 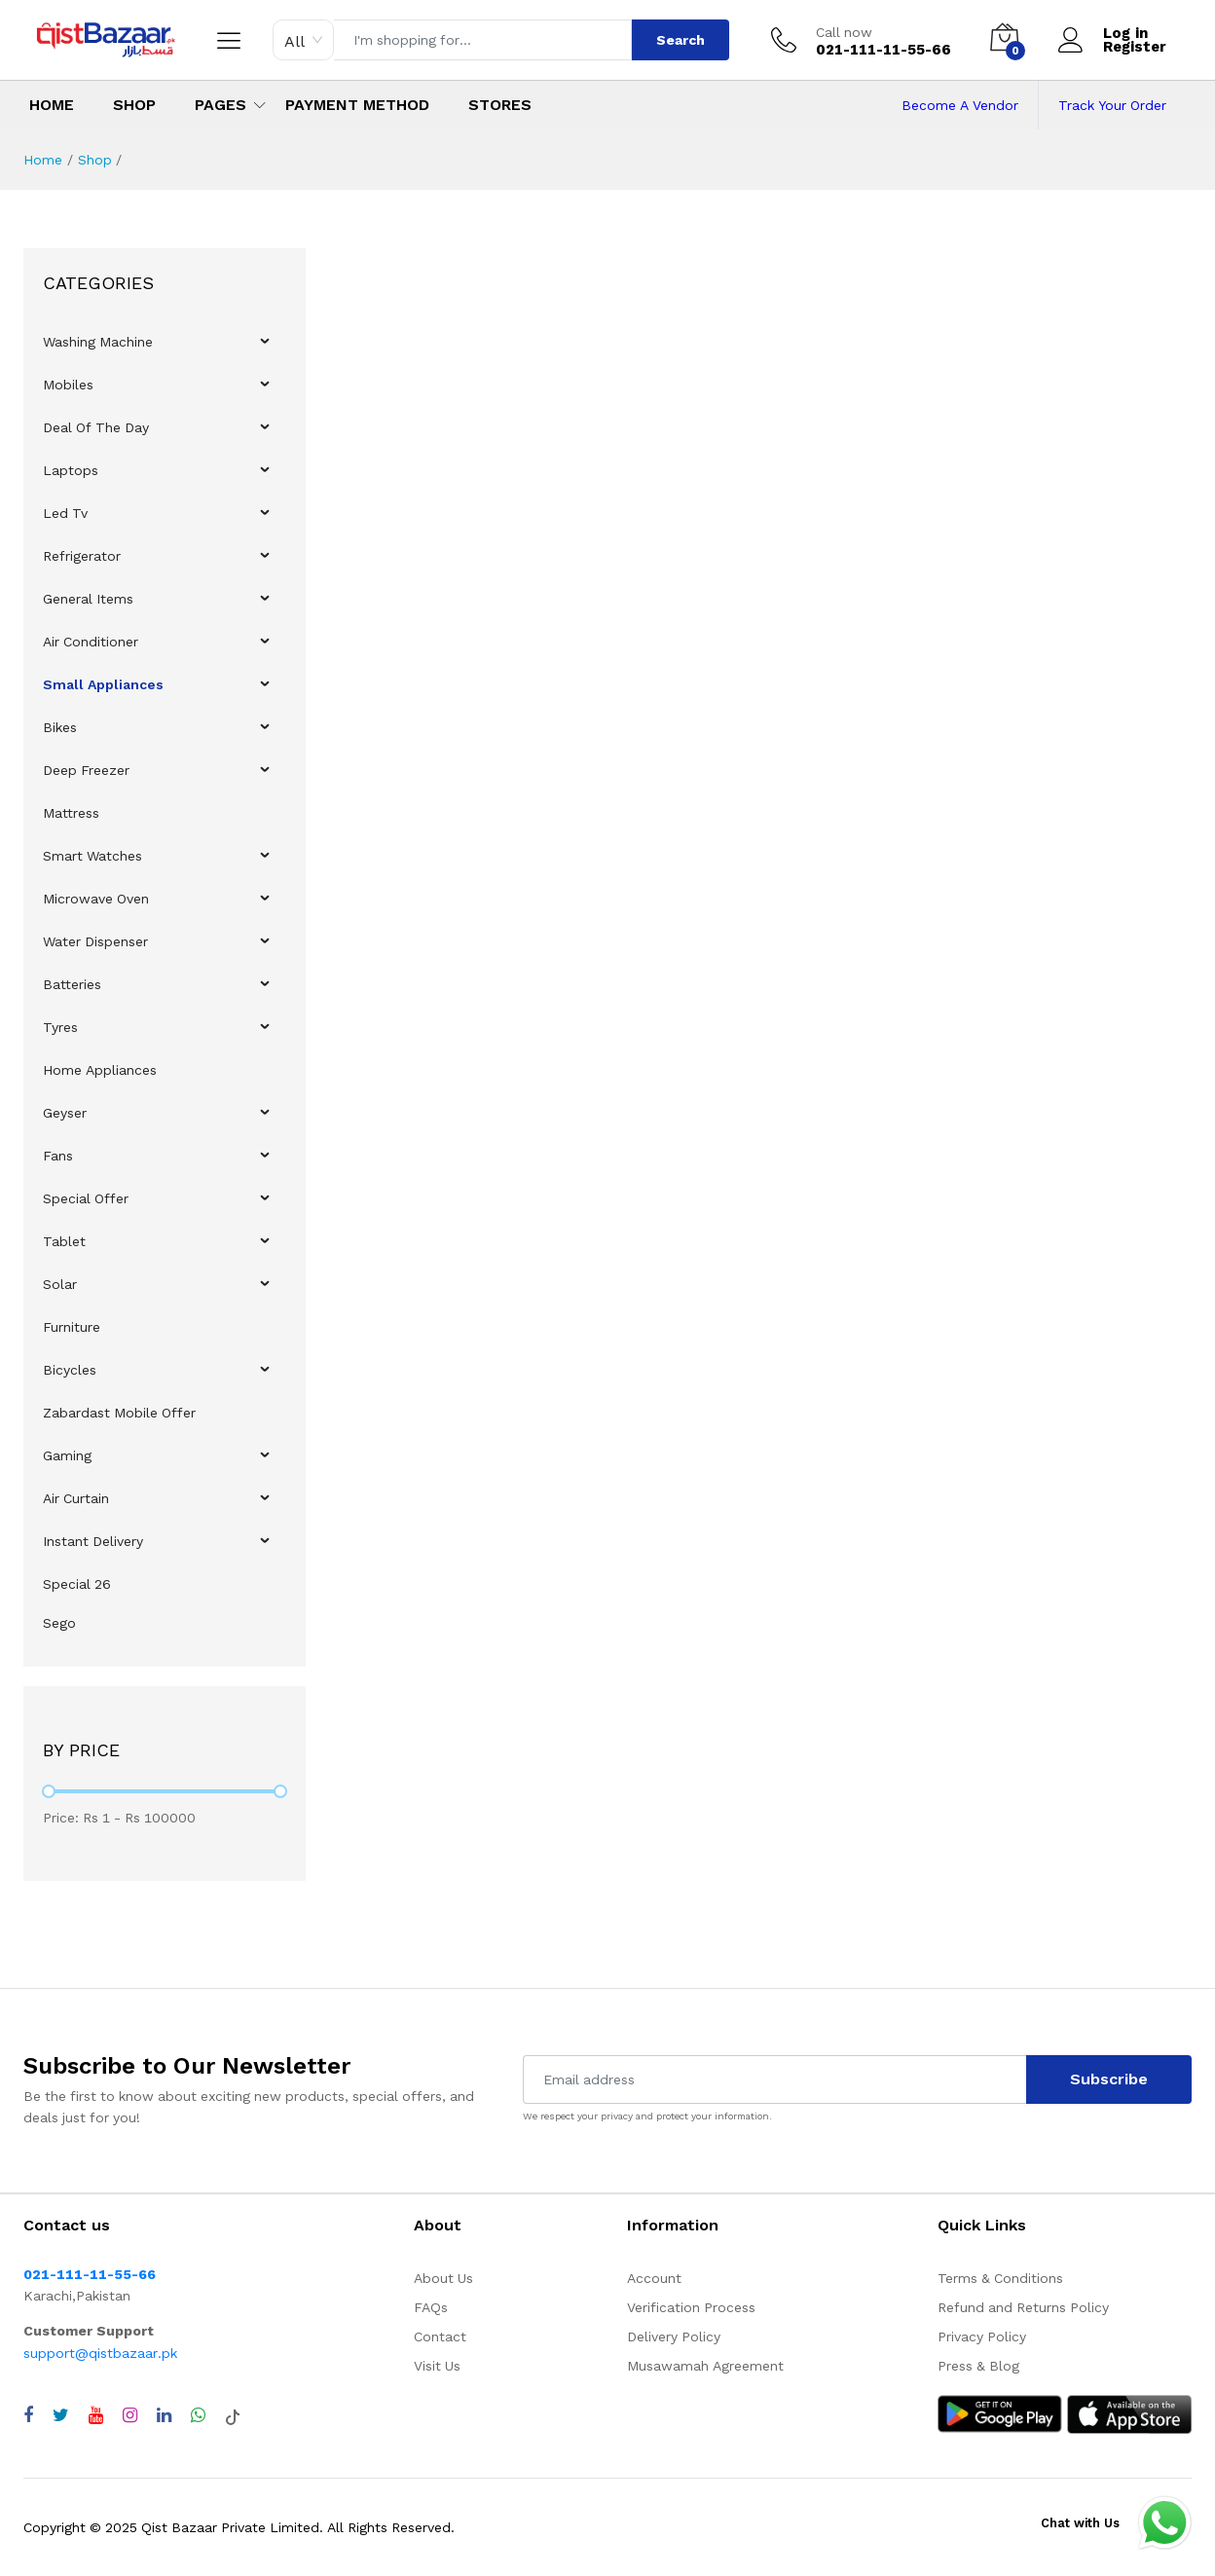 What do you see at coordinates (431, 2307) in the screenshot?
I see `FAQs` at bounding box center [431, 2307].